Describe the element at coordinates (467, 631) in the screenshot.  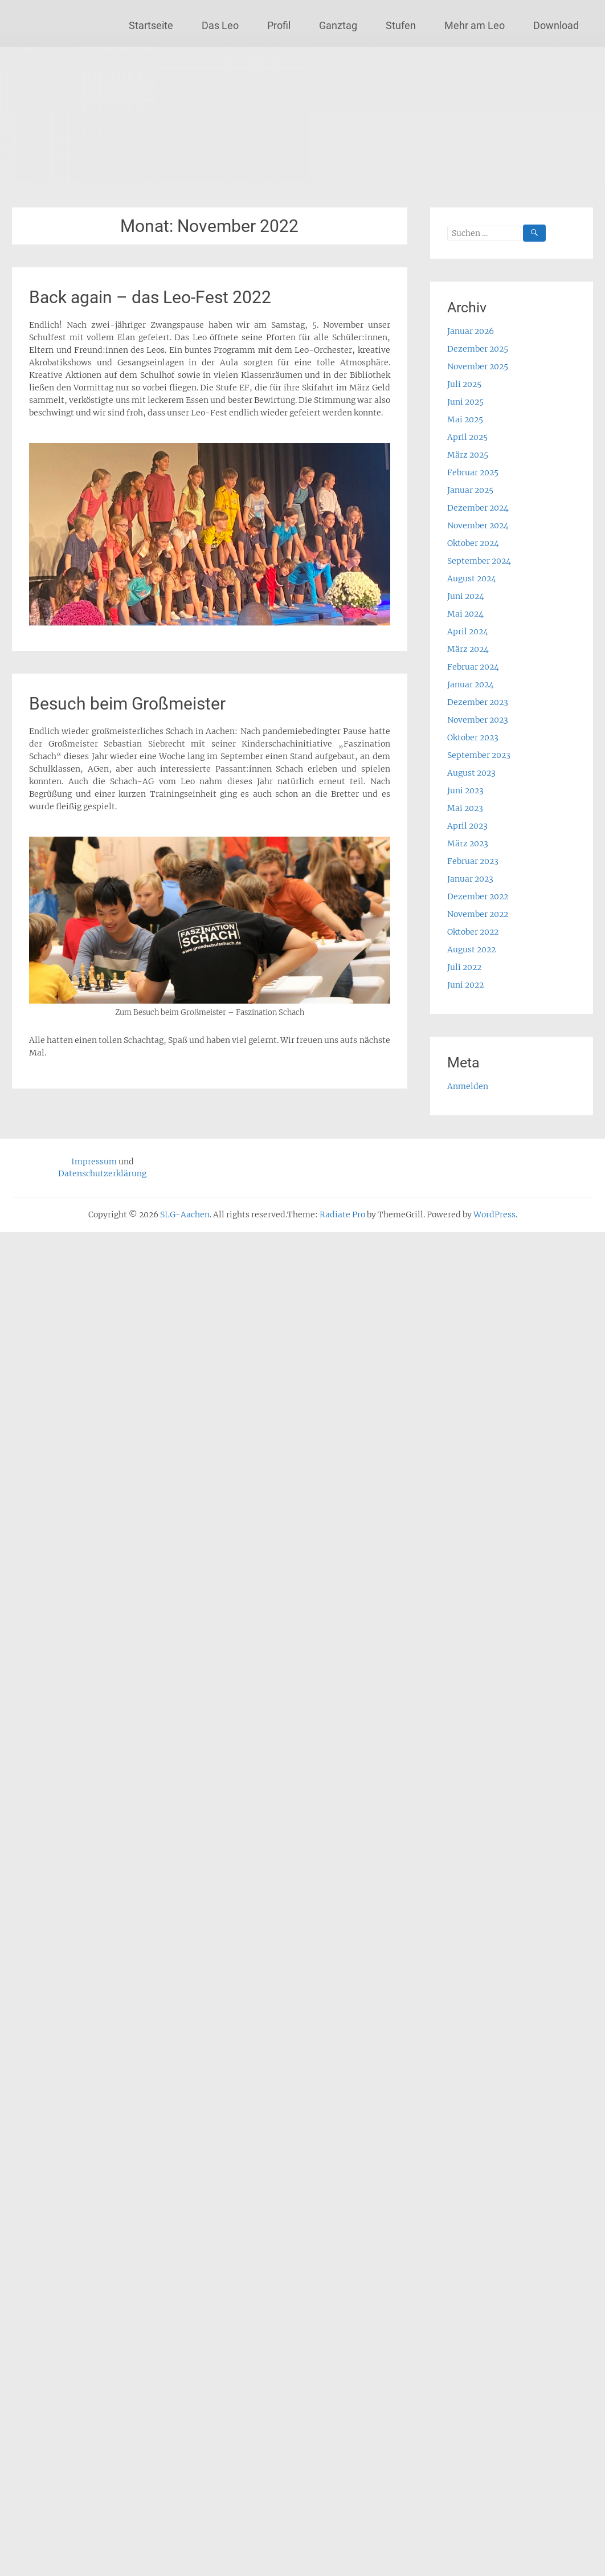
I see `April 2024` at that location.